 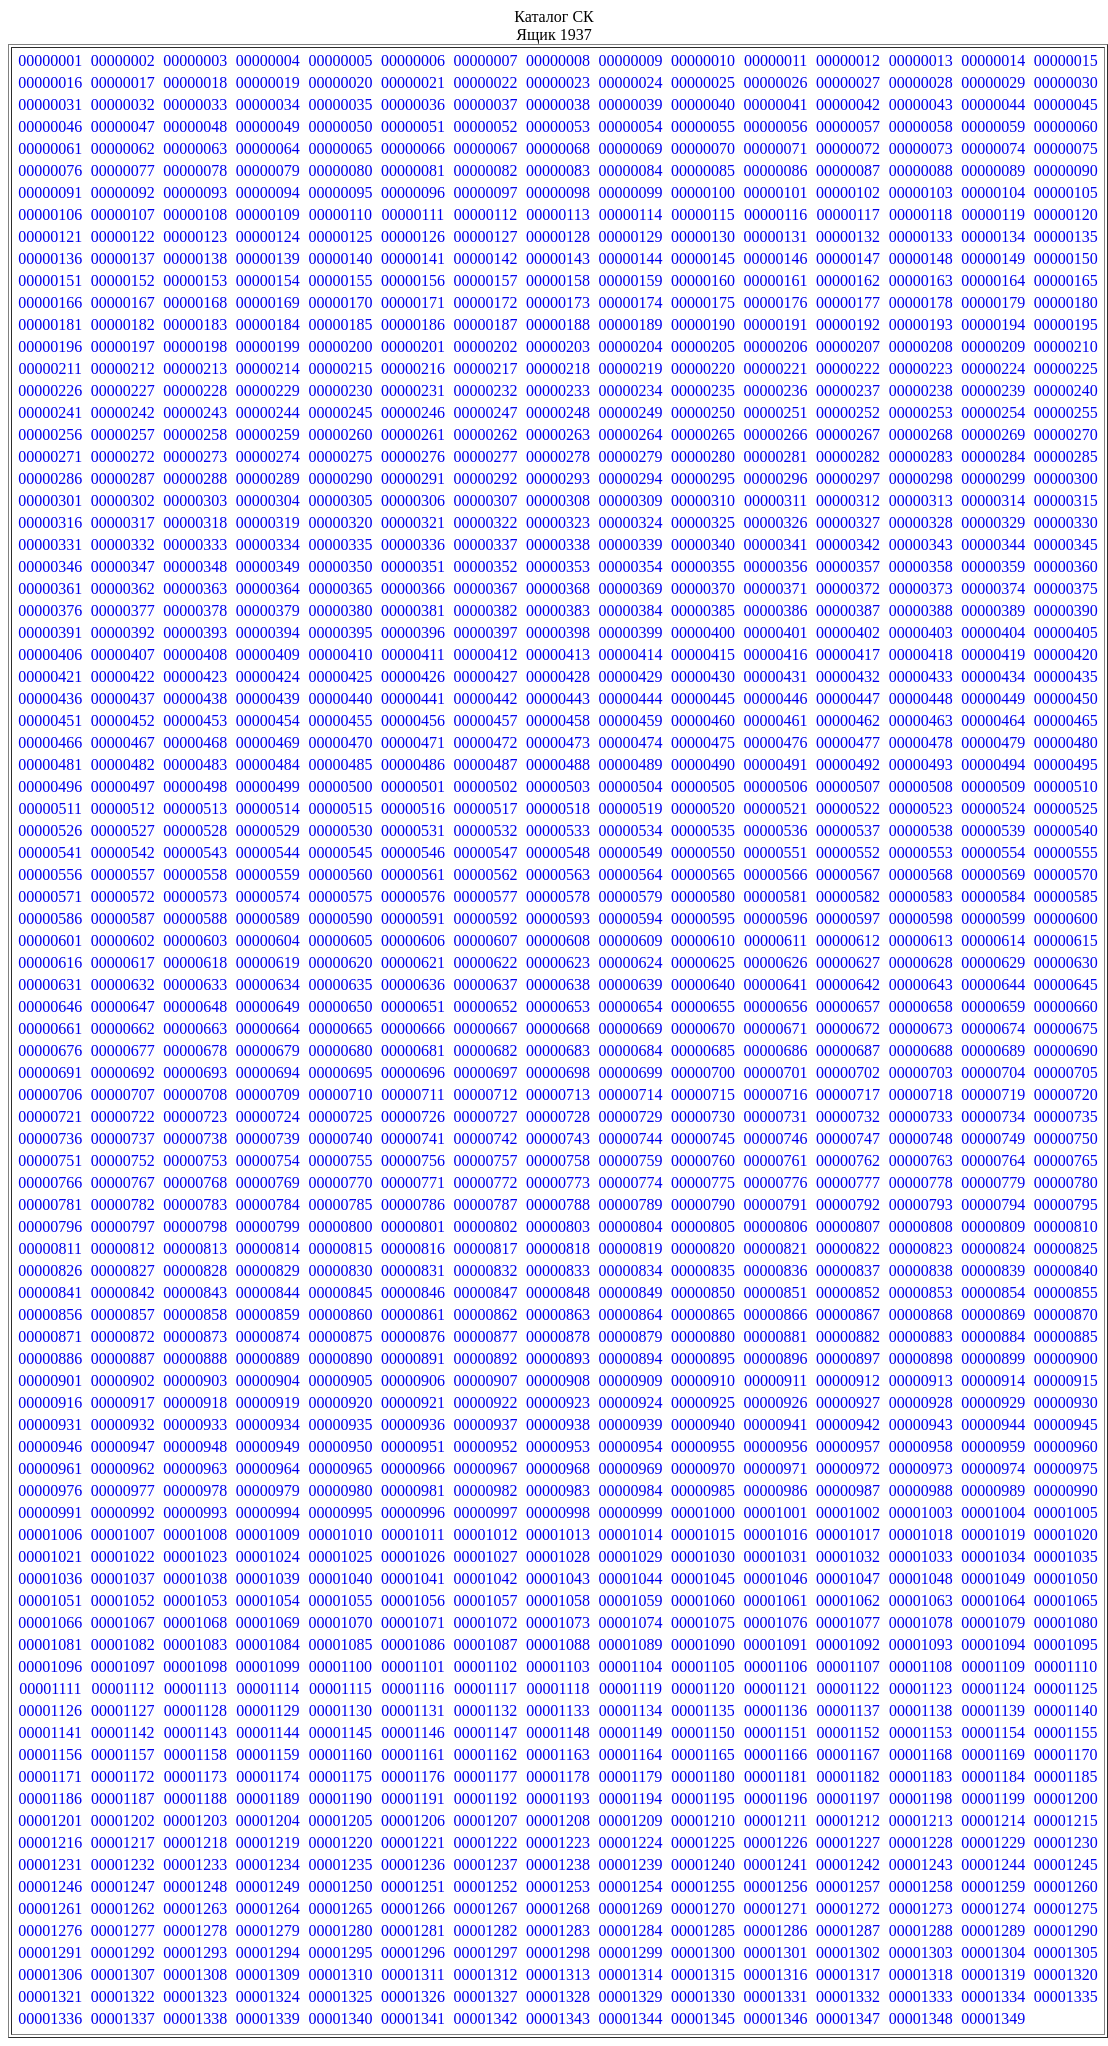 I want to click on 00001081, so click(x=50, y=1644).